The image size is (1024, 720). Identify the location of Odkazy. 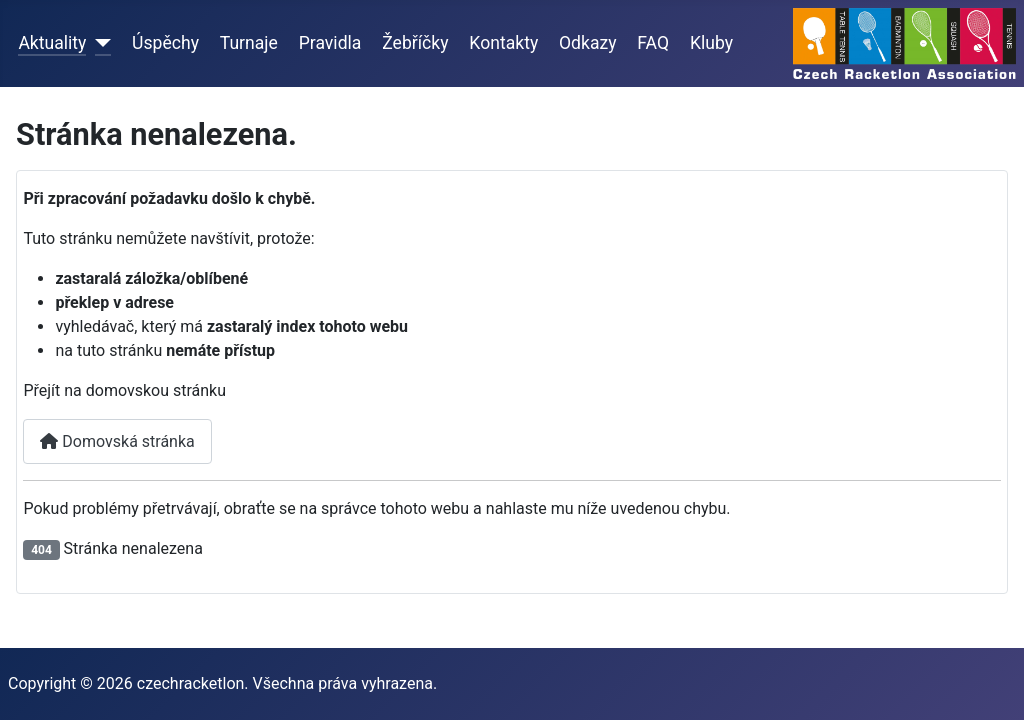
(588, 43).